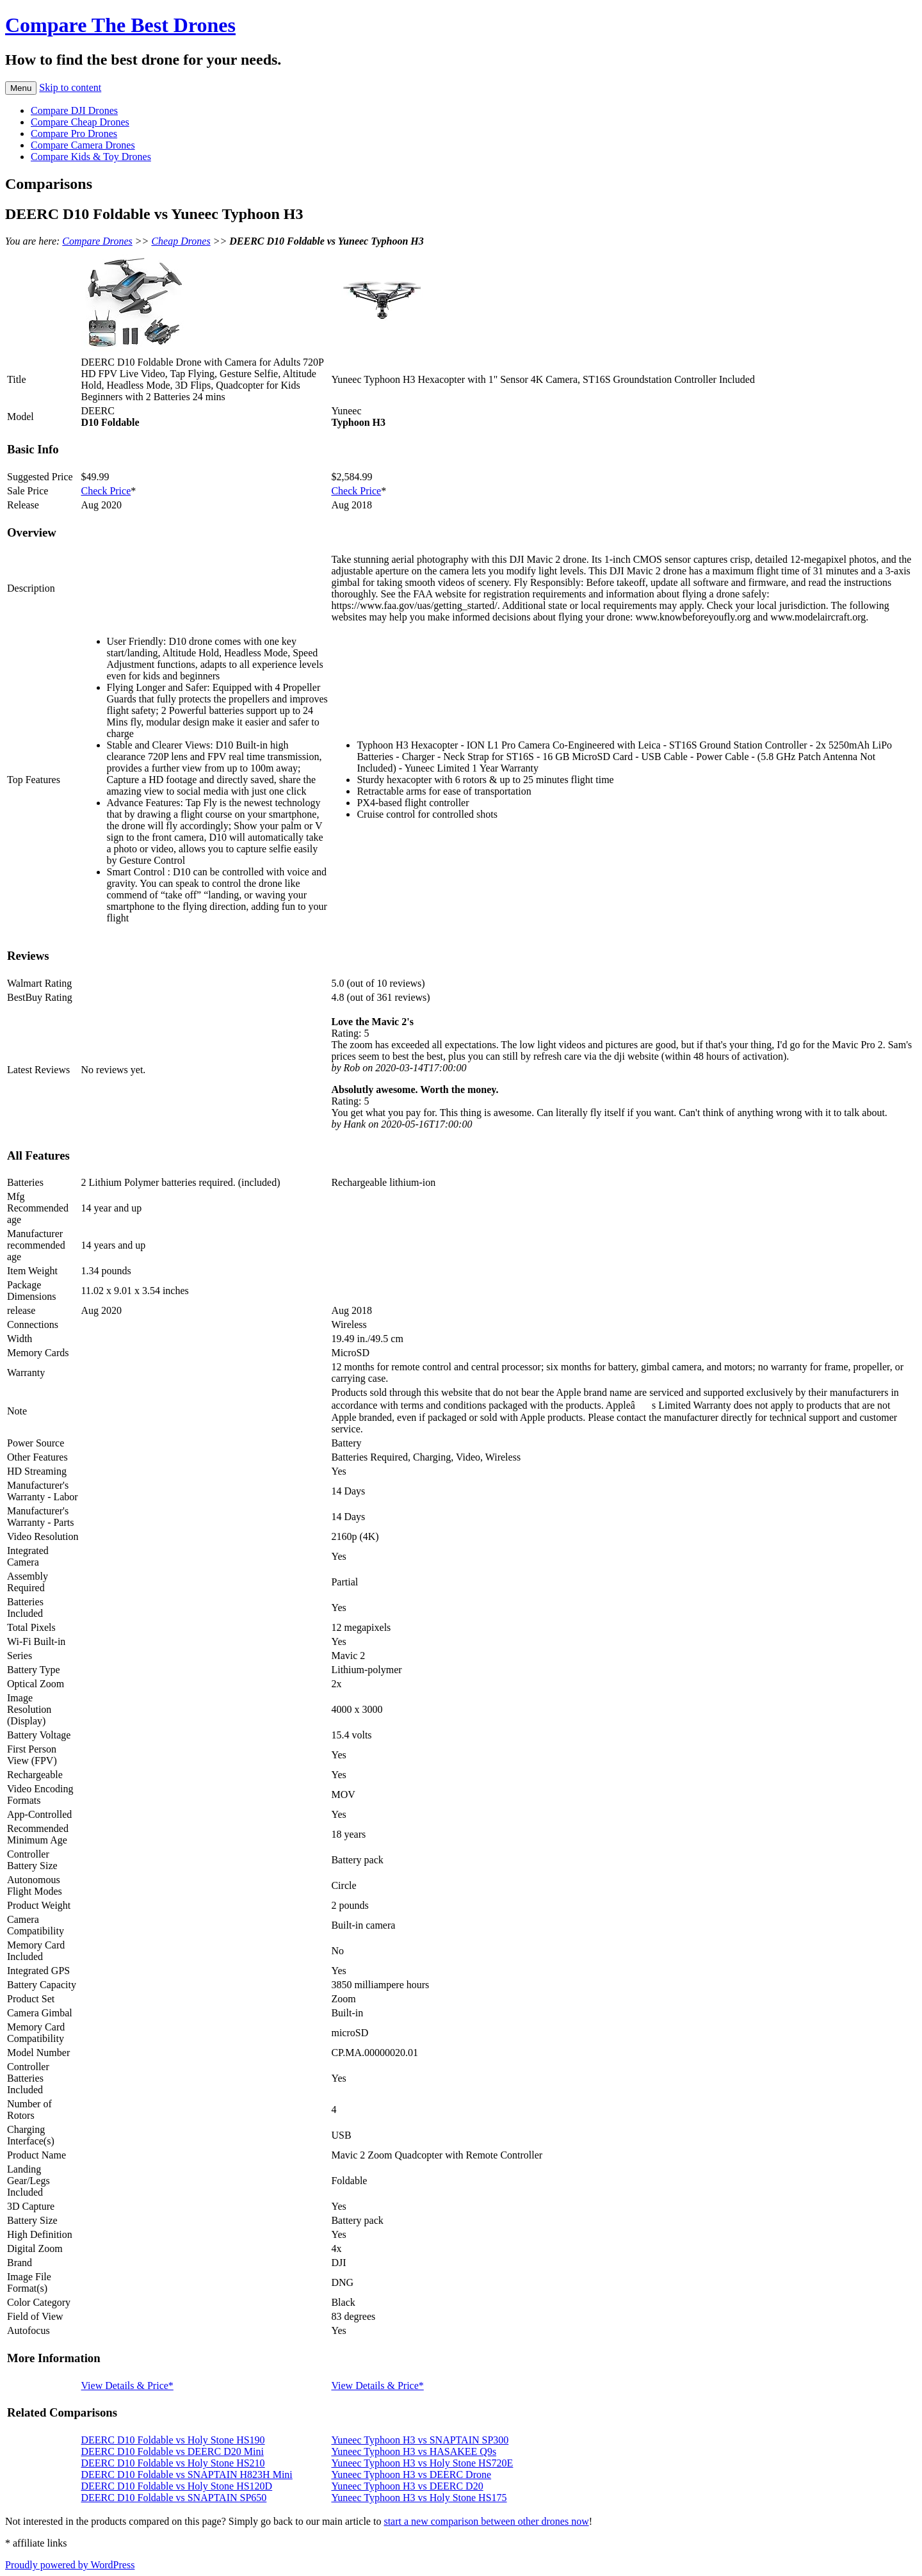 Image resolution: width=922 pixels, height=2576 pixels. Describe the element at coordinates (418, 2497) in the screenshot. I see `Yuneec Typhoon H3 vs Holy Stone HS175` at that location.